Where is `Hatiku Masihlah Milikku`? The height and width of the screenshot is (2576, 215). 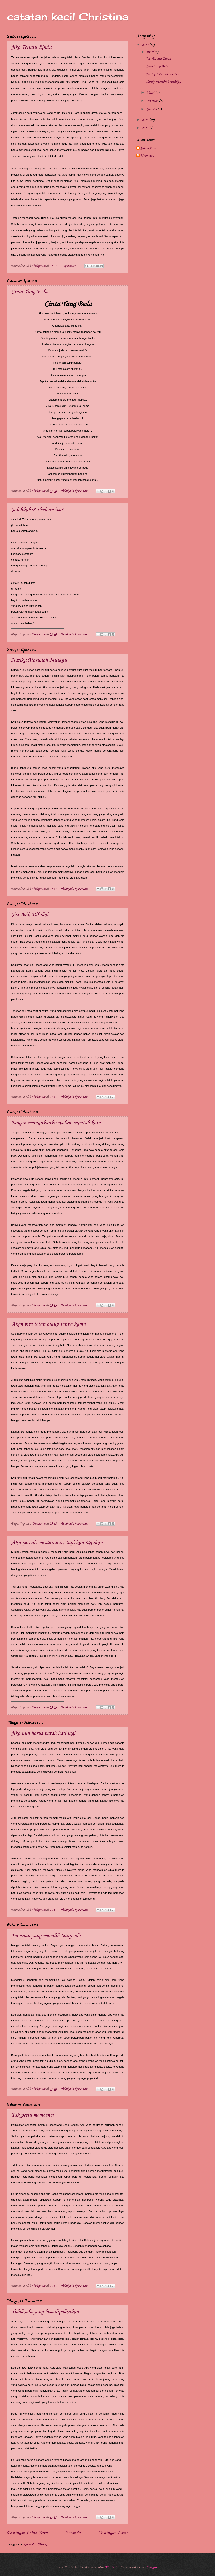
Hatiku Masihlah Milikku is located at coordinates (39, 660).